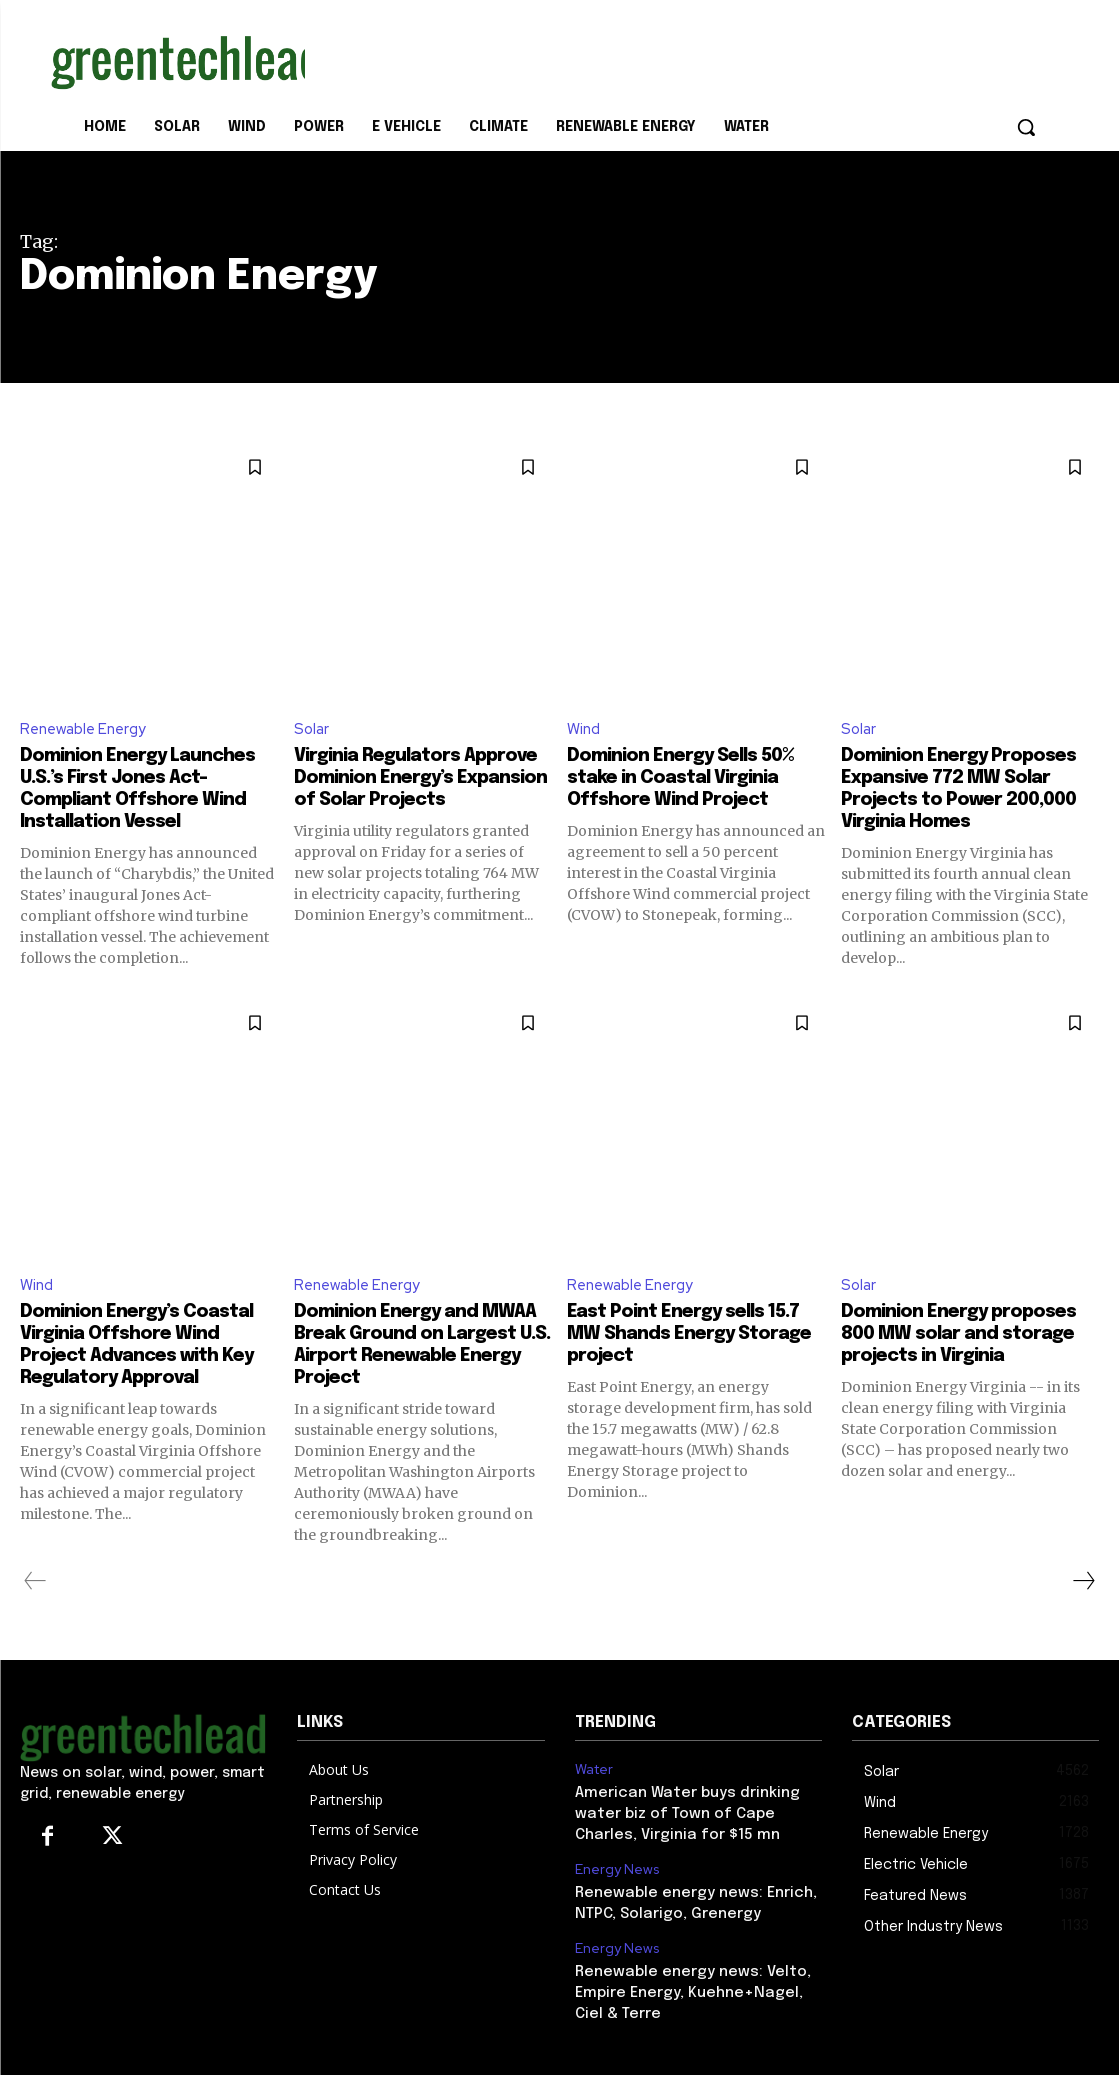  What do you see at coordinates (681, 1837) in the screenshot?
I see `American Water buys drinking water biz of Town of Cape Charles, Virginia for $15 mn` at bounding box center [681, 1837].